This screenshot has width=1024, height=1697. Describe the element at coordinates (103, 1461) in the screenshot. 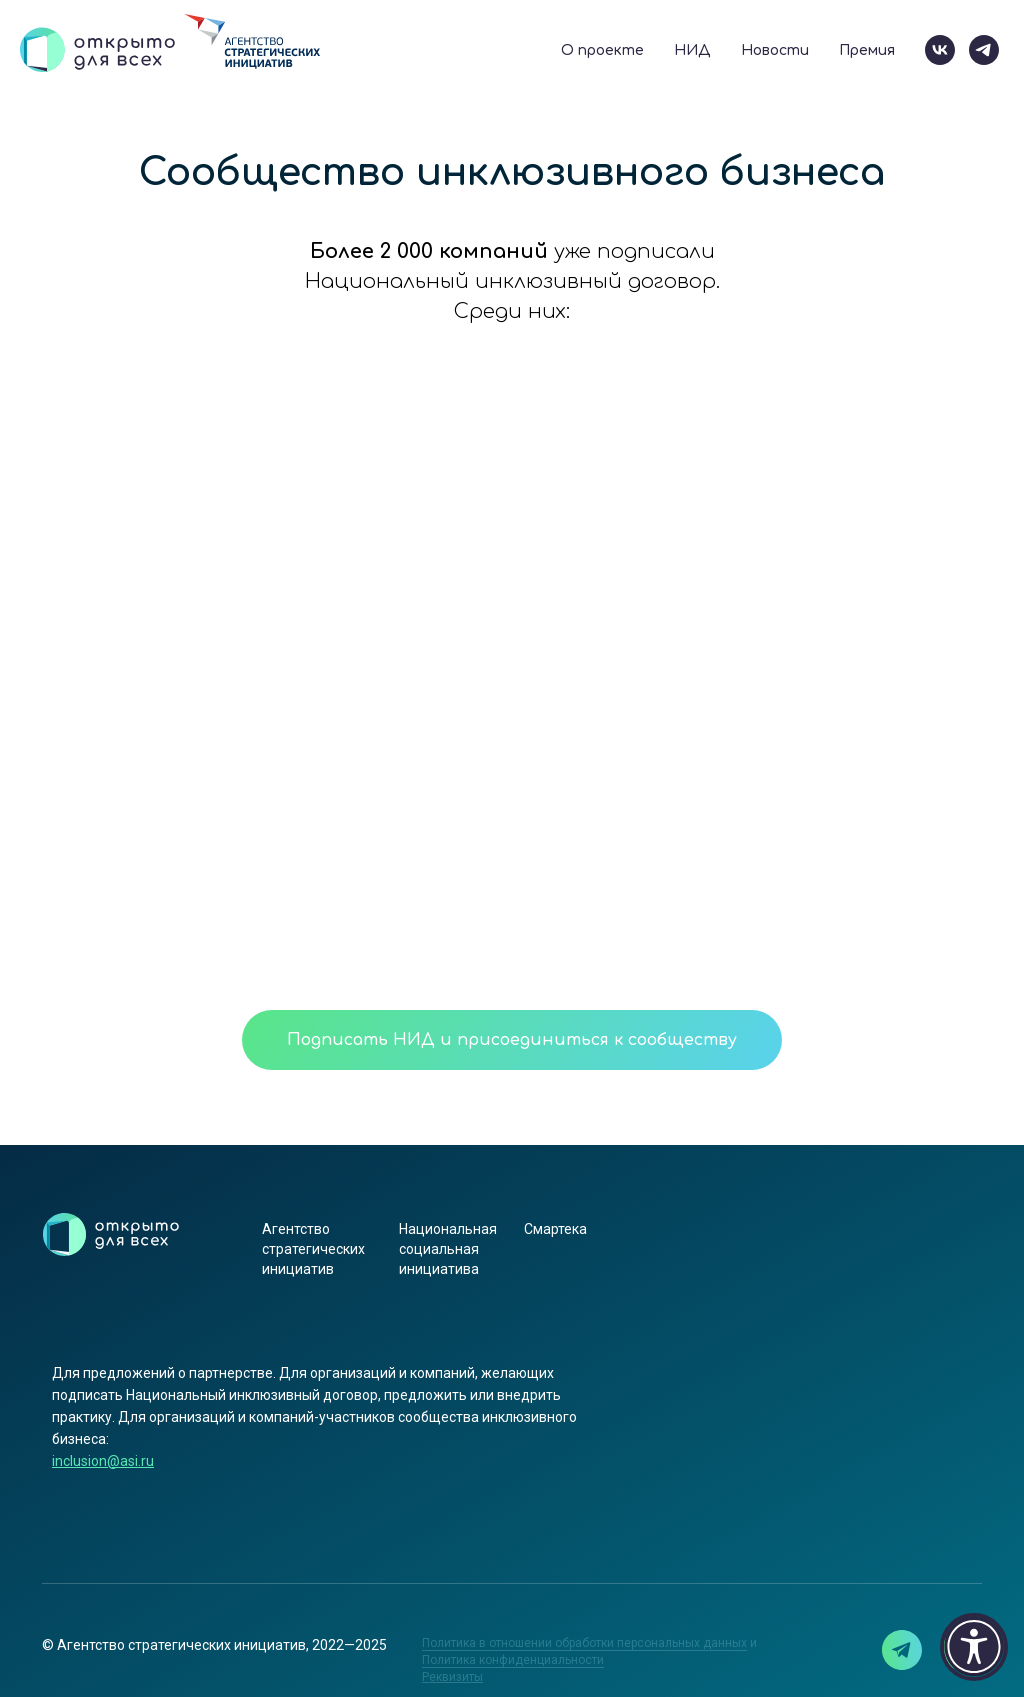

I see `inclusion@asi.ru` at that location.